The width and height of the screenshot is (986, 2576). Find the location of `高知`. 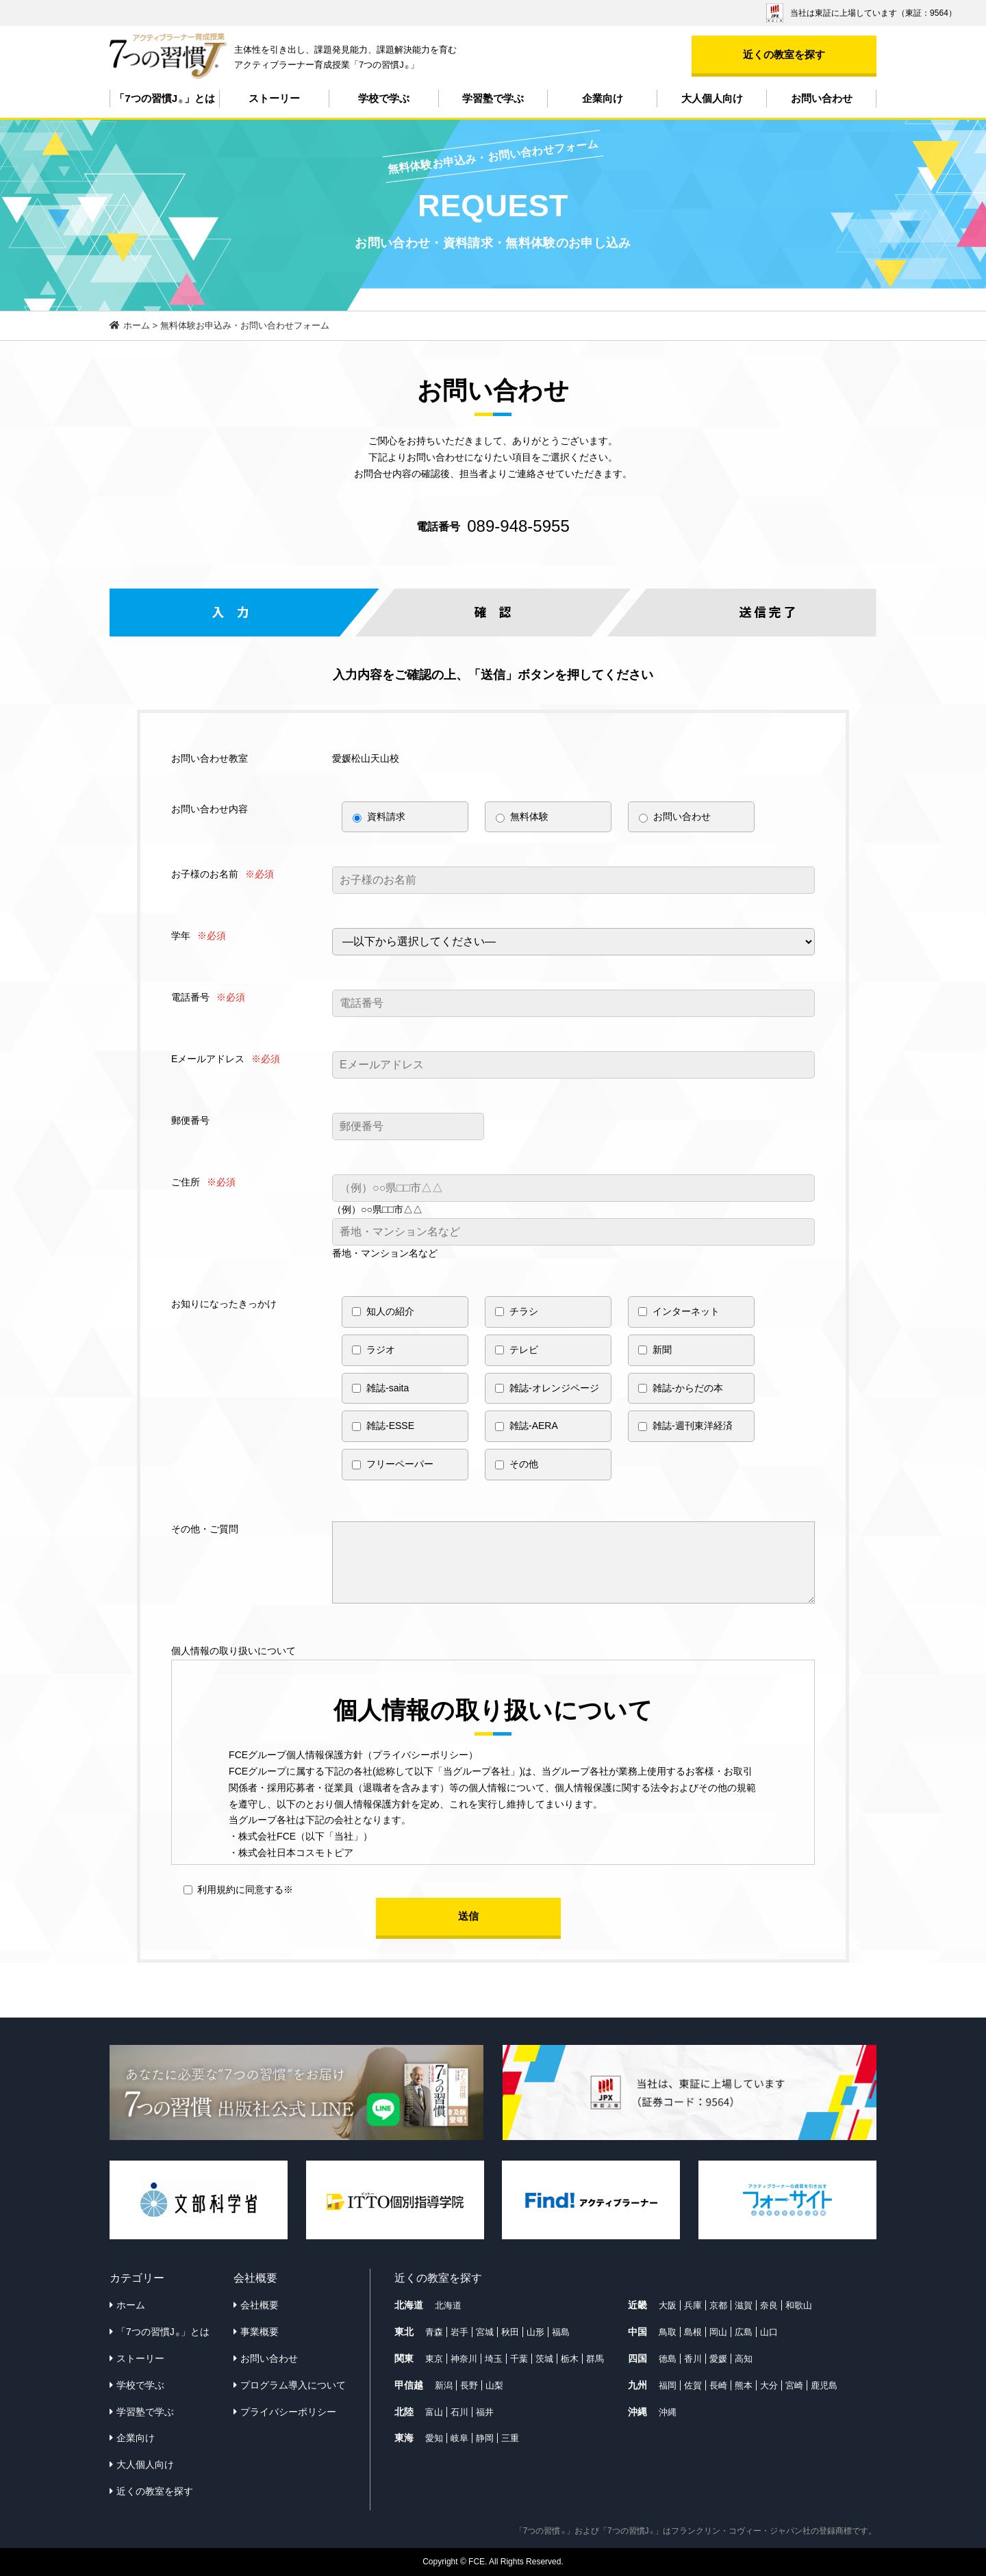

高知 is located at coordinates (744, 2359).